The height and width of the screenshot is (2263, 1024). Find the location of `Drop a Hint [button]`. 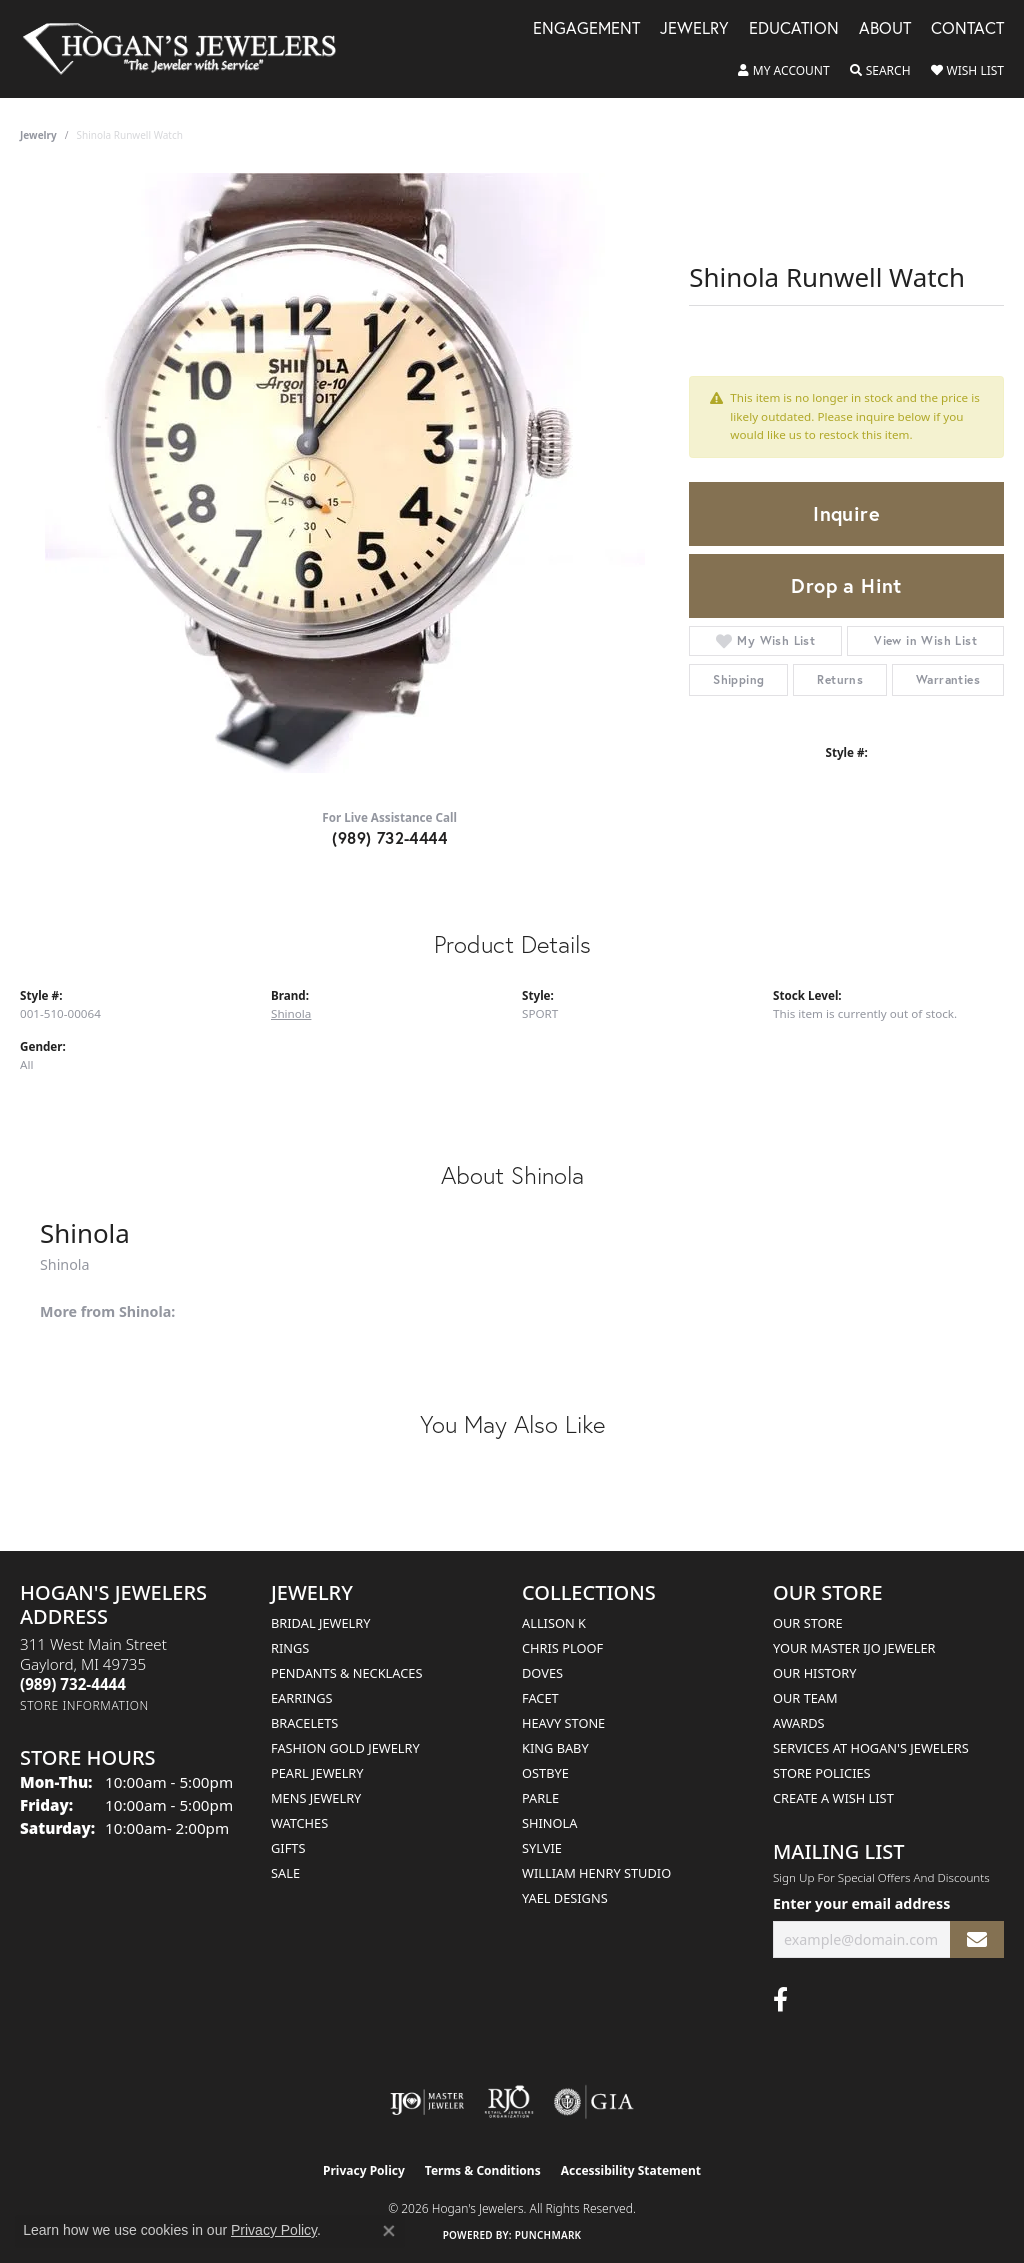

Drop a Hint [button] is located at coordinates (846, 585).